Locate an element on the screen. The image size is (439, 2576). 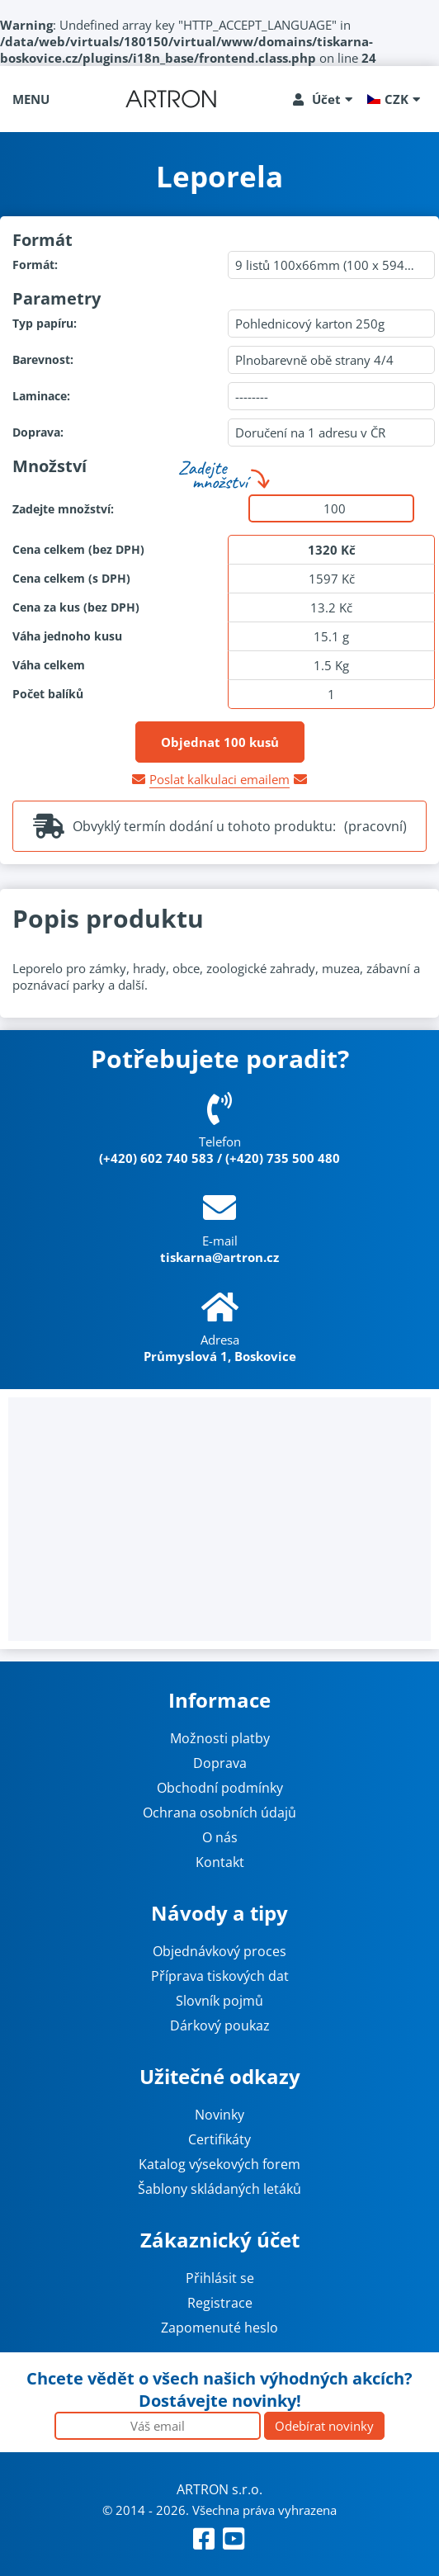
Zapomenuté heslo is located at coordinates (219, 2327).